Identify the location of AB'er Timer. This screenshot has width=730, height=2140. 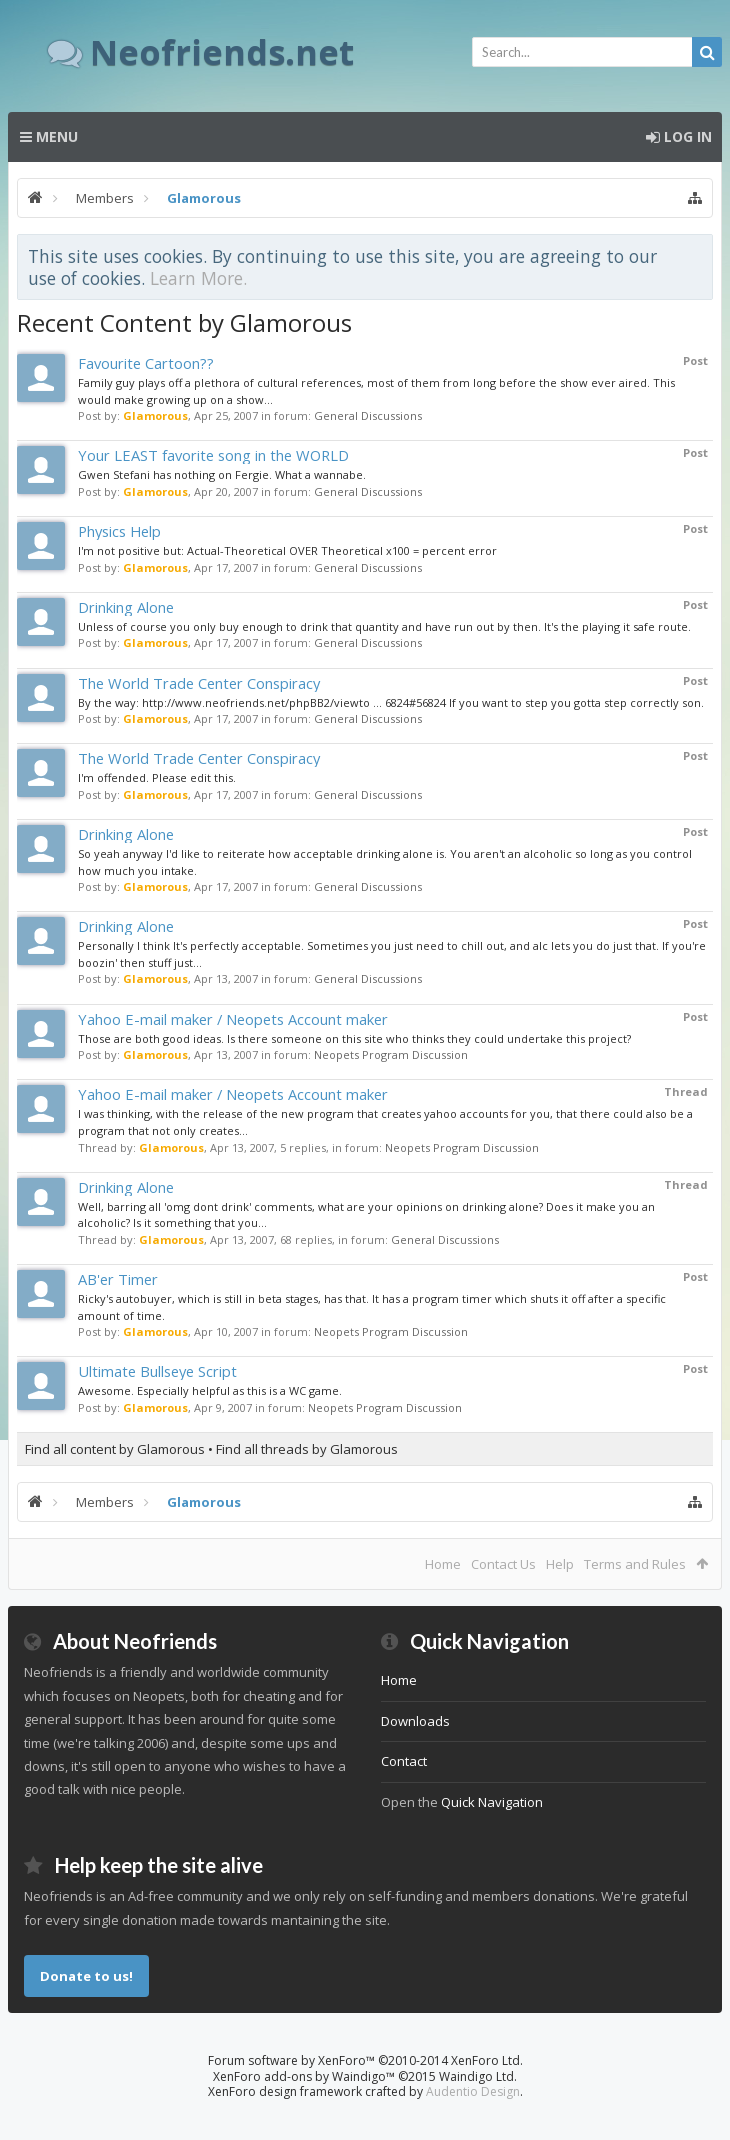
(118, 1279).